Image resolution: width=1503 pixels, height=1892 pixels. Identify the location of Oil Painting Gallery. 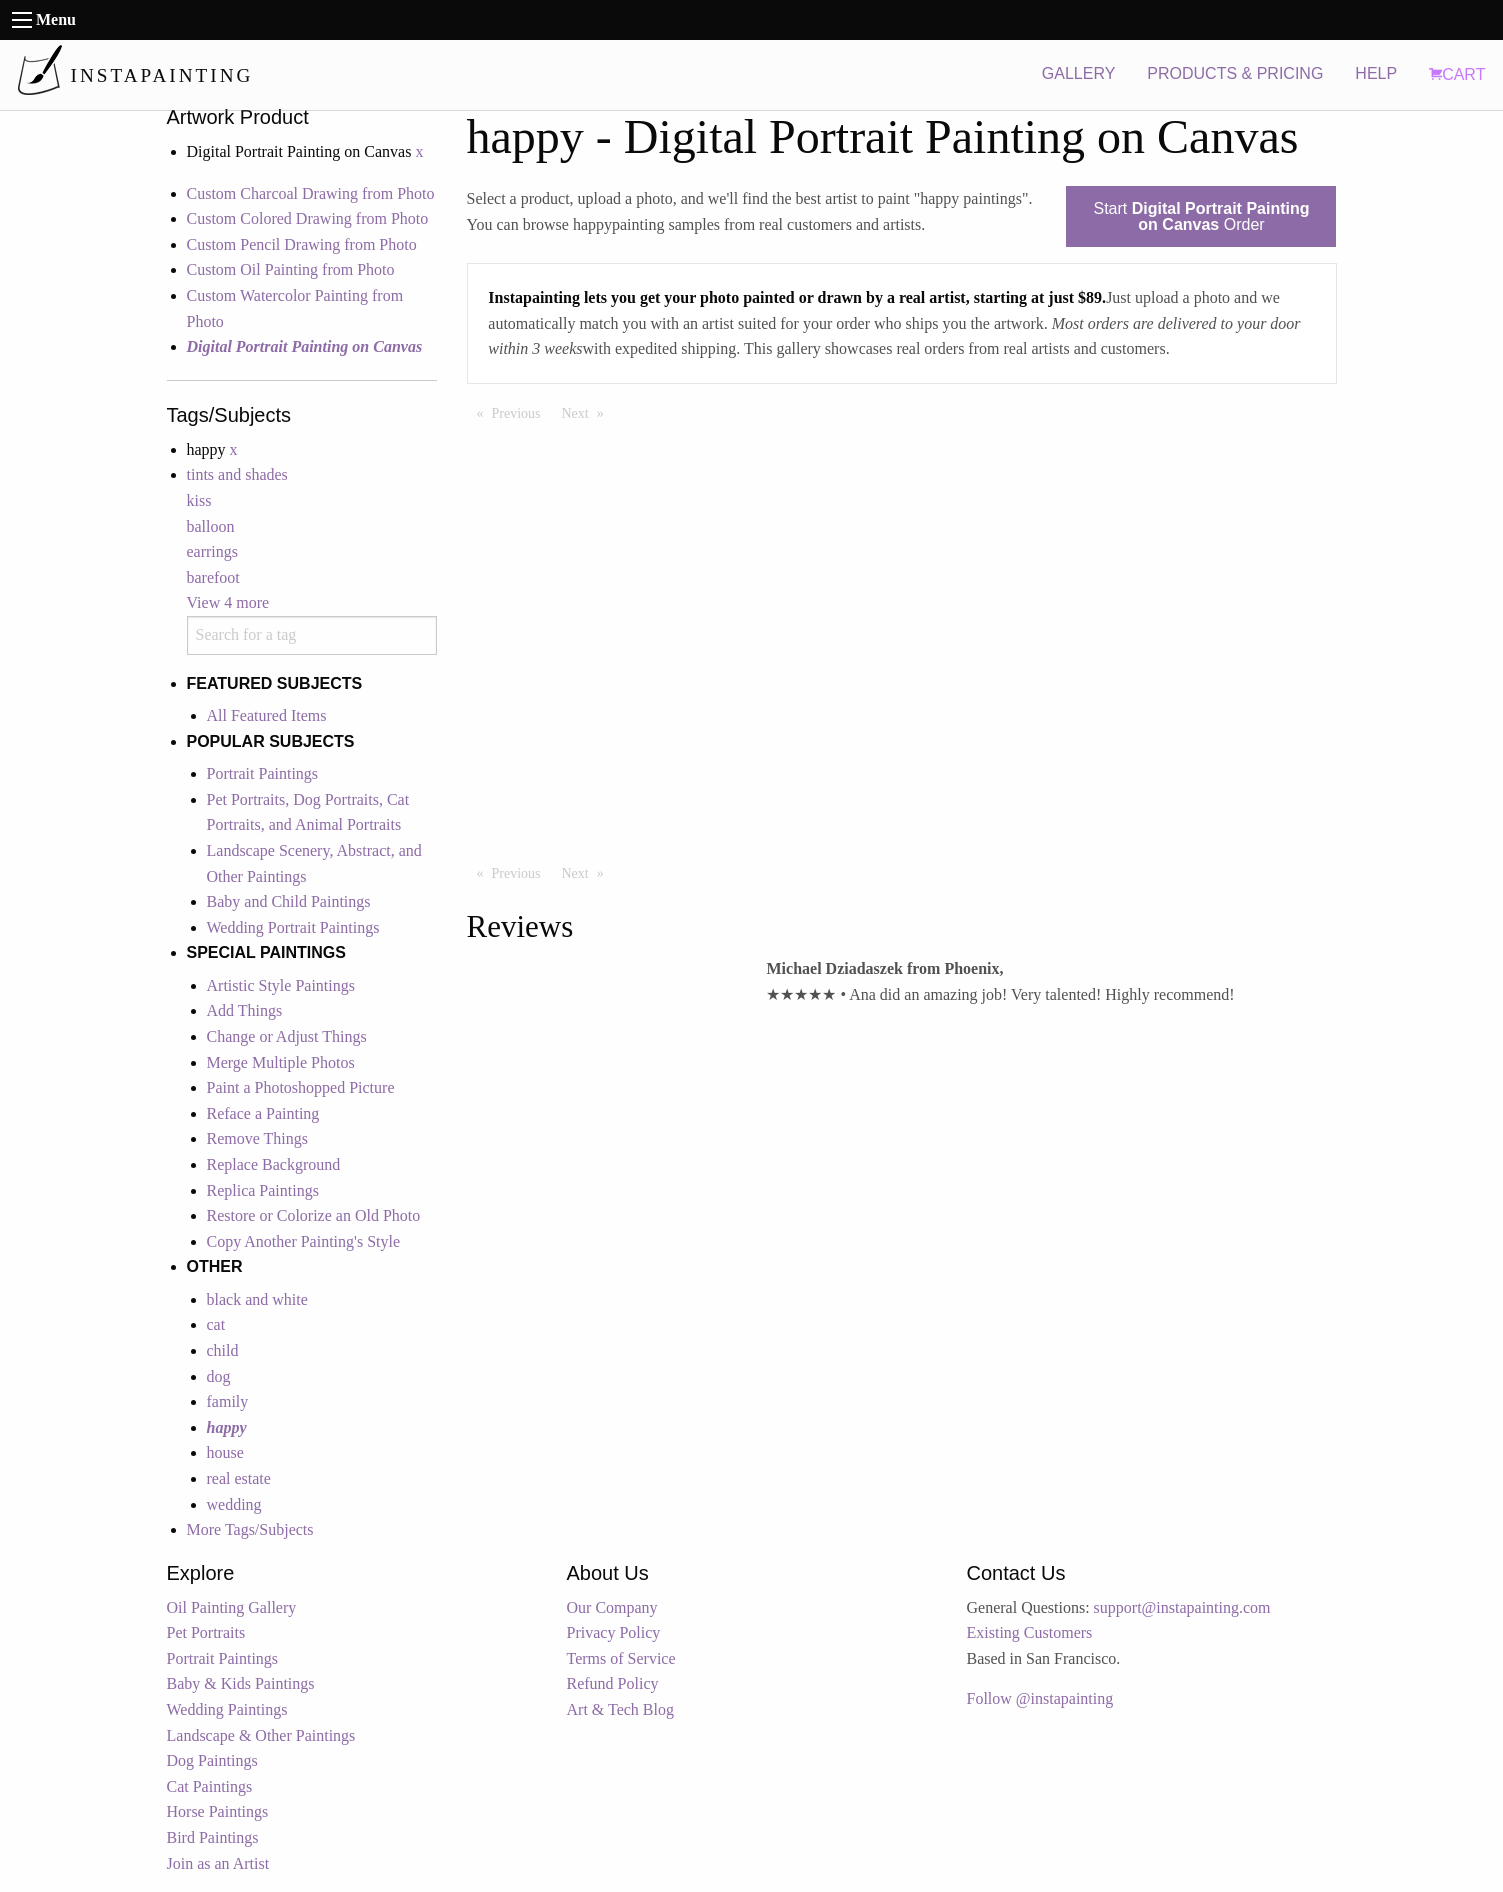
(232, 1607).